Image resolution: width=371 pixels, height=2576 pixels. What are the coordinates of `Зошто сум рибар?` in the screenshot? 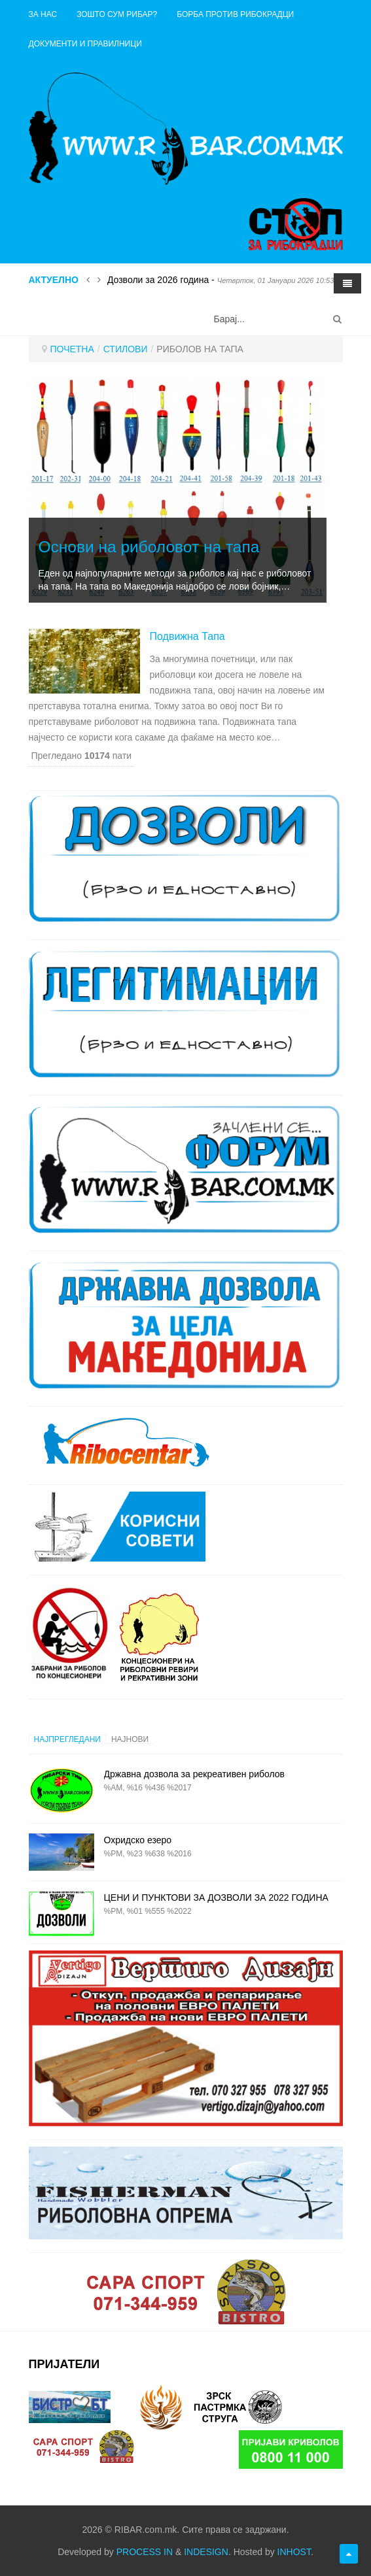 It's located at (117, 14).